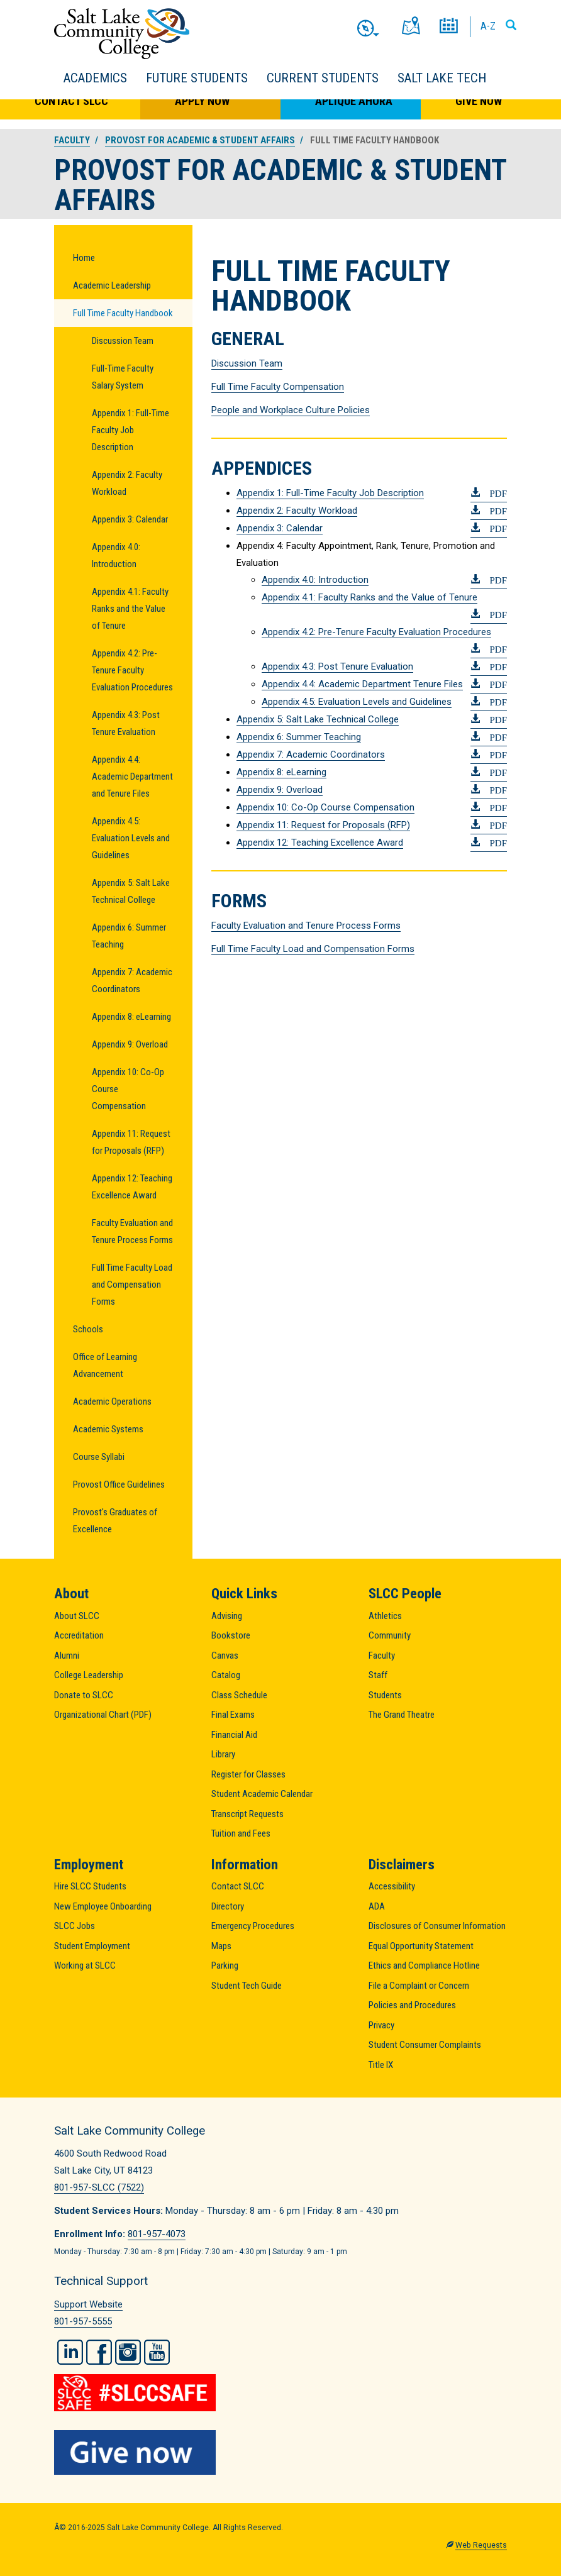  What do you see at coordinates (381, 2025) in the screenshot?
I see `Privacy` at bounding box center [381, 2025].